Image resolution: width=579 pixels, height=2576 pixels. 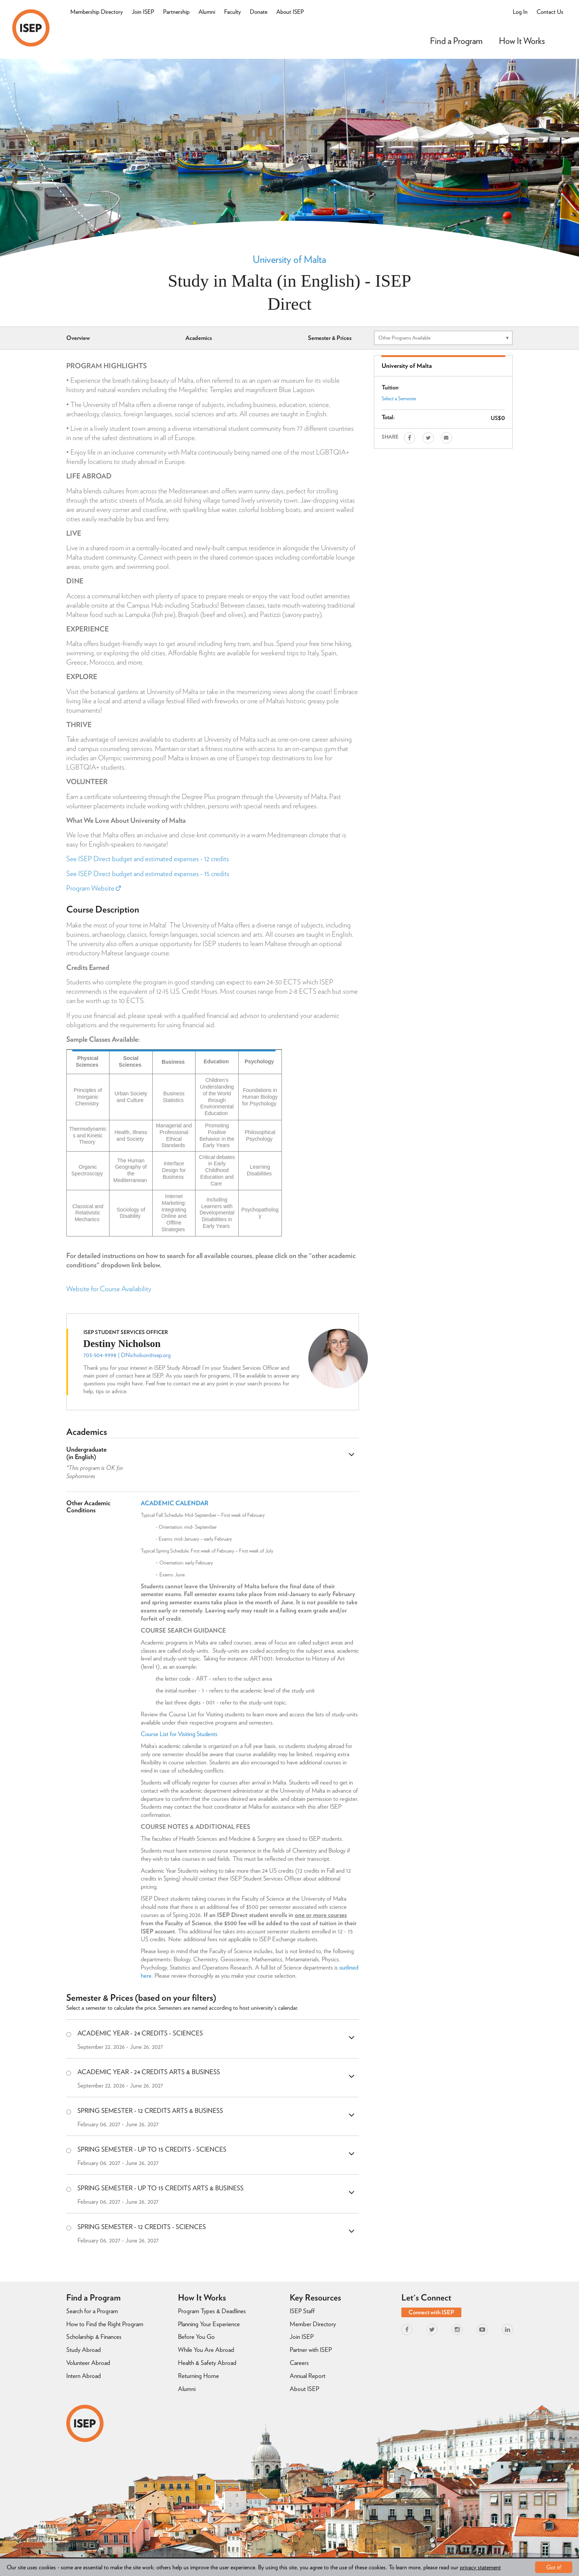 What do you see at coordinates (207, 2362) in the screenshot?
I see `Health & Safety Abroad` at bounding box center [207, 2362].